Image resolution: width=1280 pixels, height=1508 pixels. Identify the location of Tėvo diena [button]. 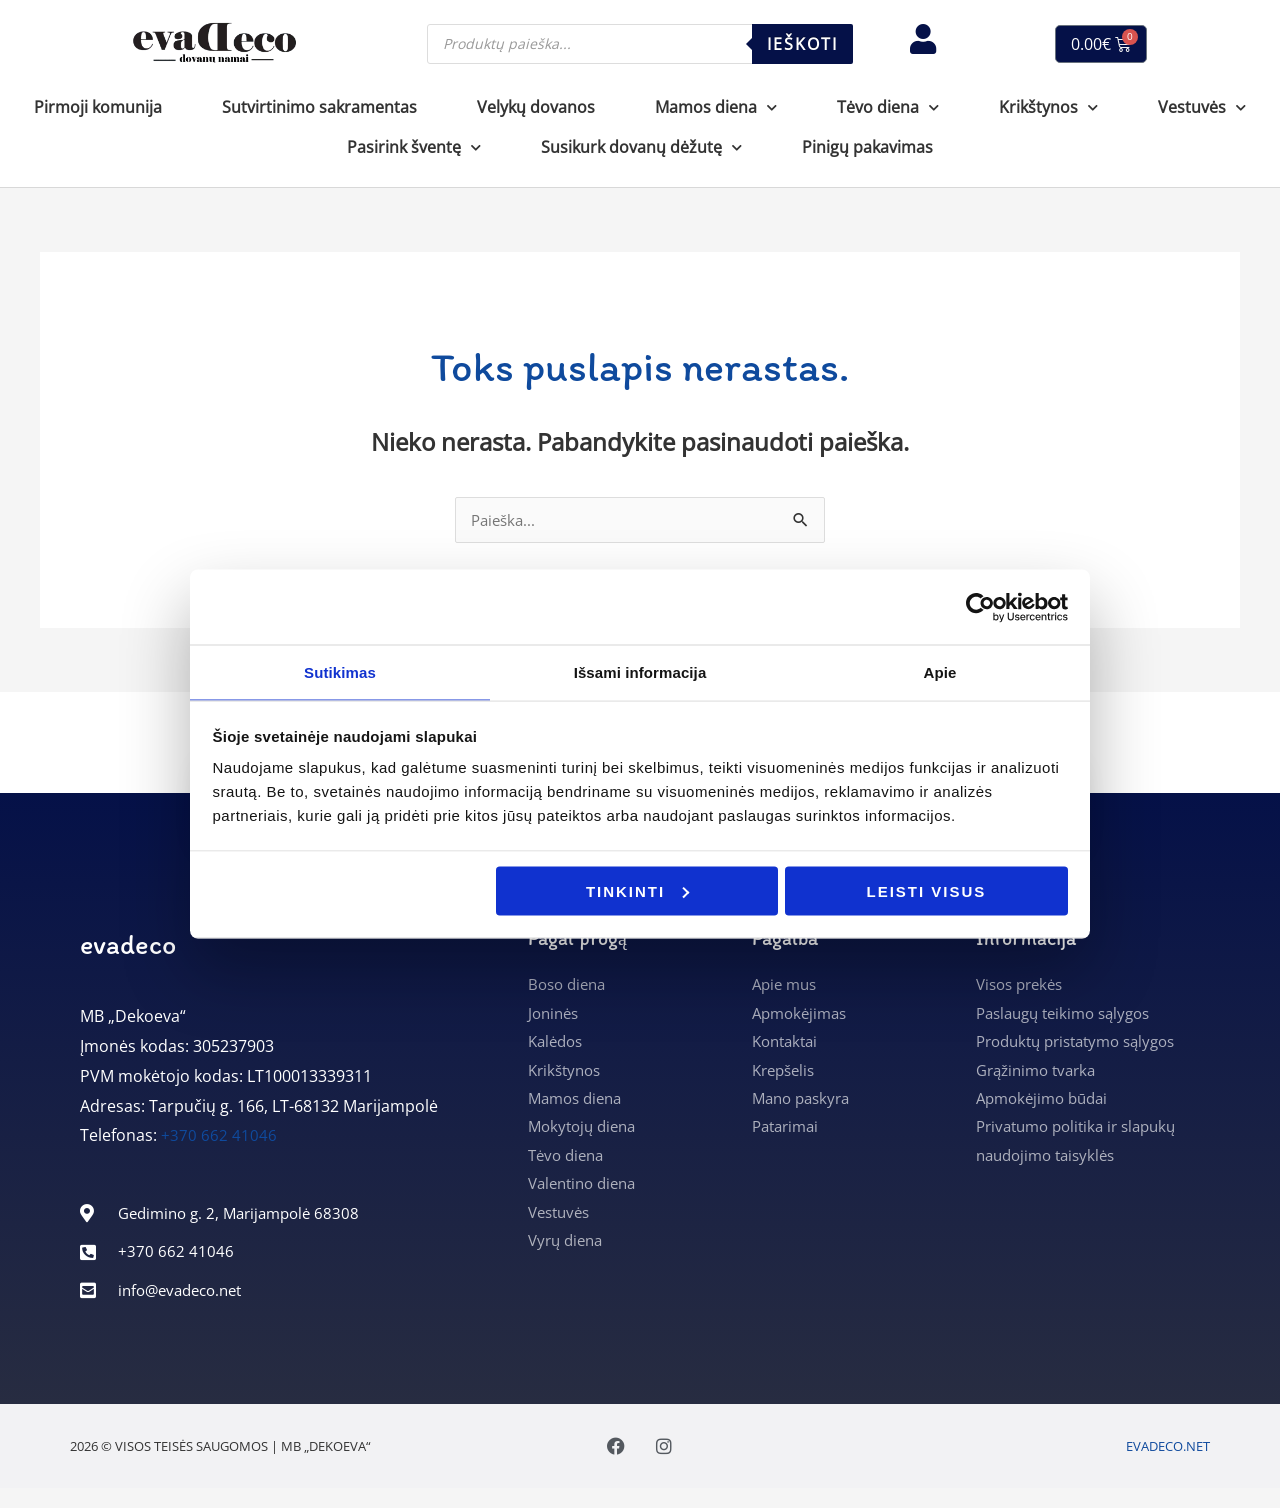
(888, 107).